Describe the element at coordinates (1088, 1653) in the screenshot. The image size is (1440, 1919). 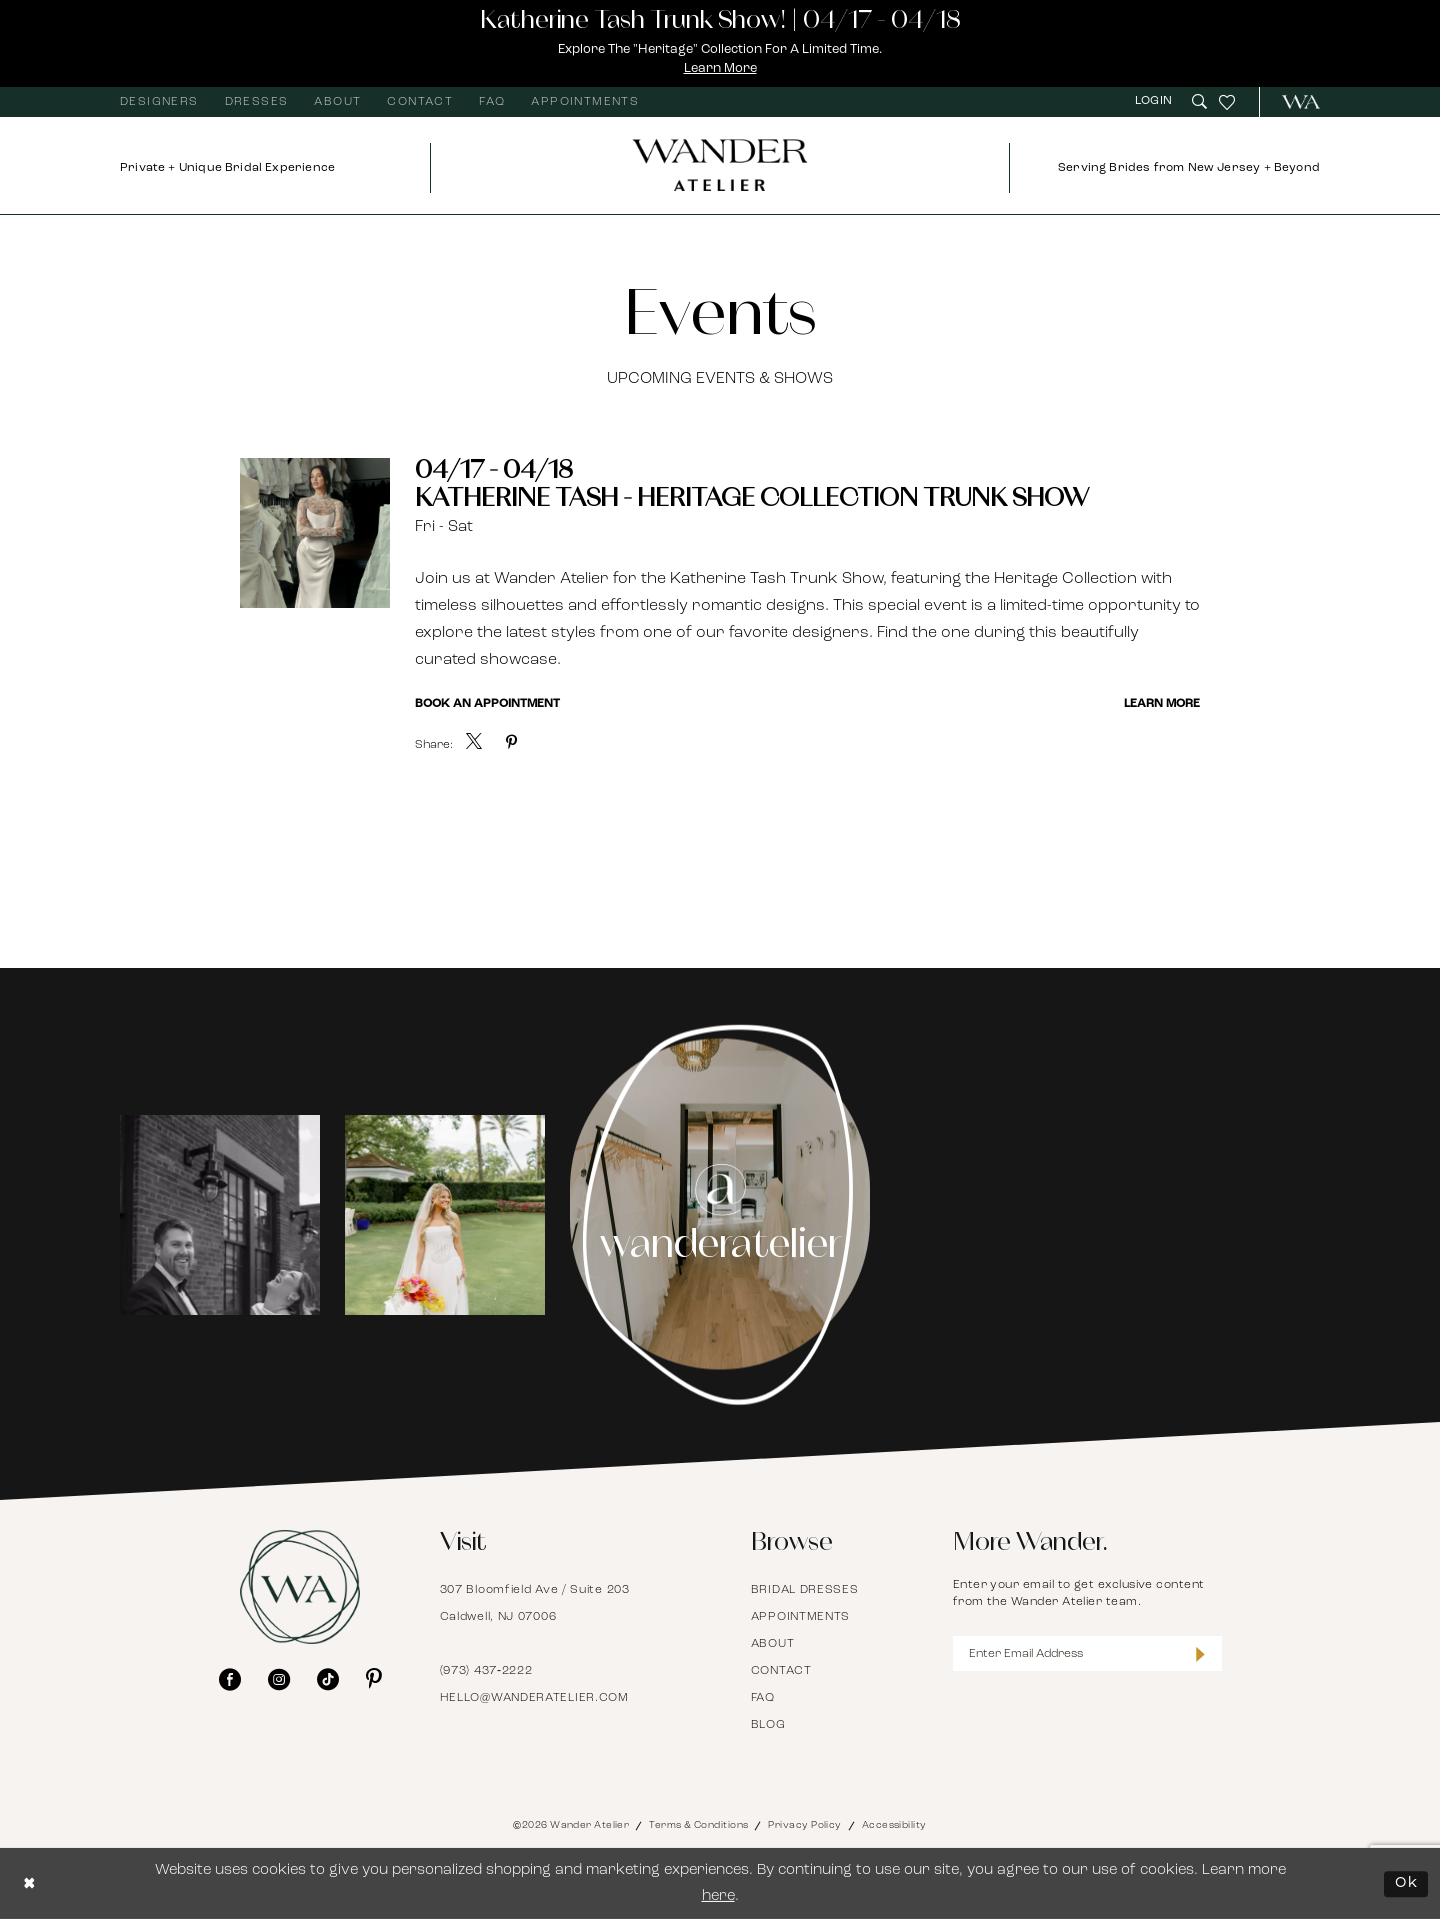
I see `[Enter Email Address]` at that location.